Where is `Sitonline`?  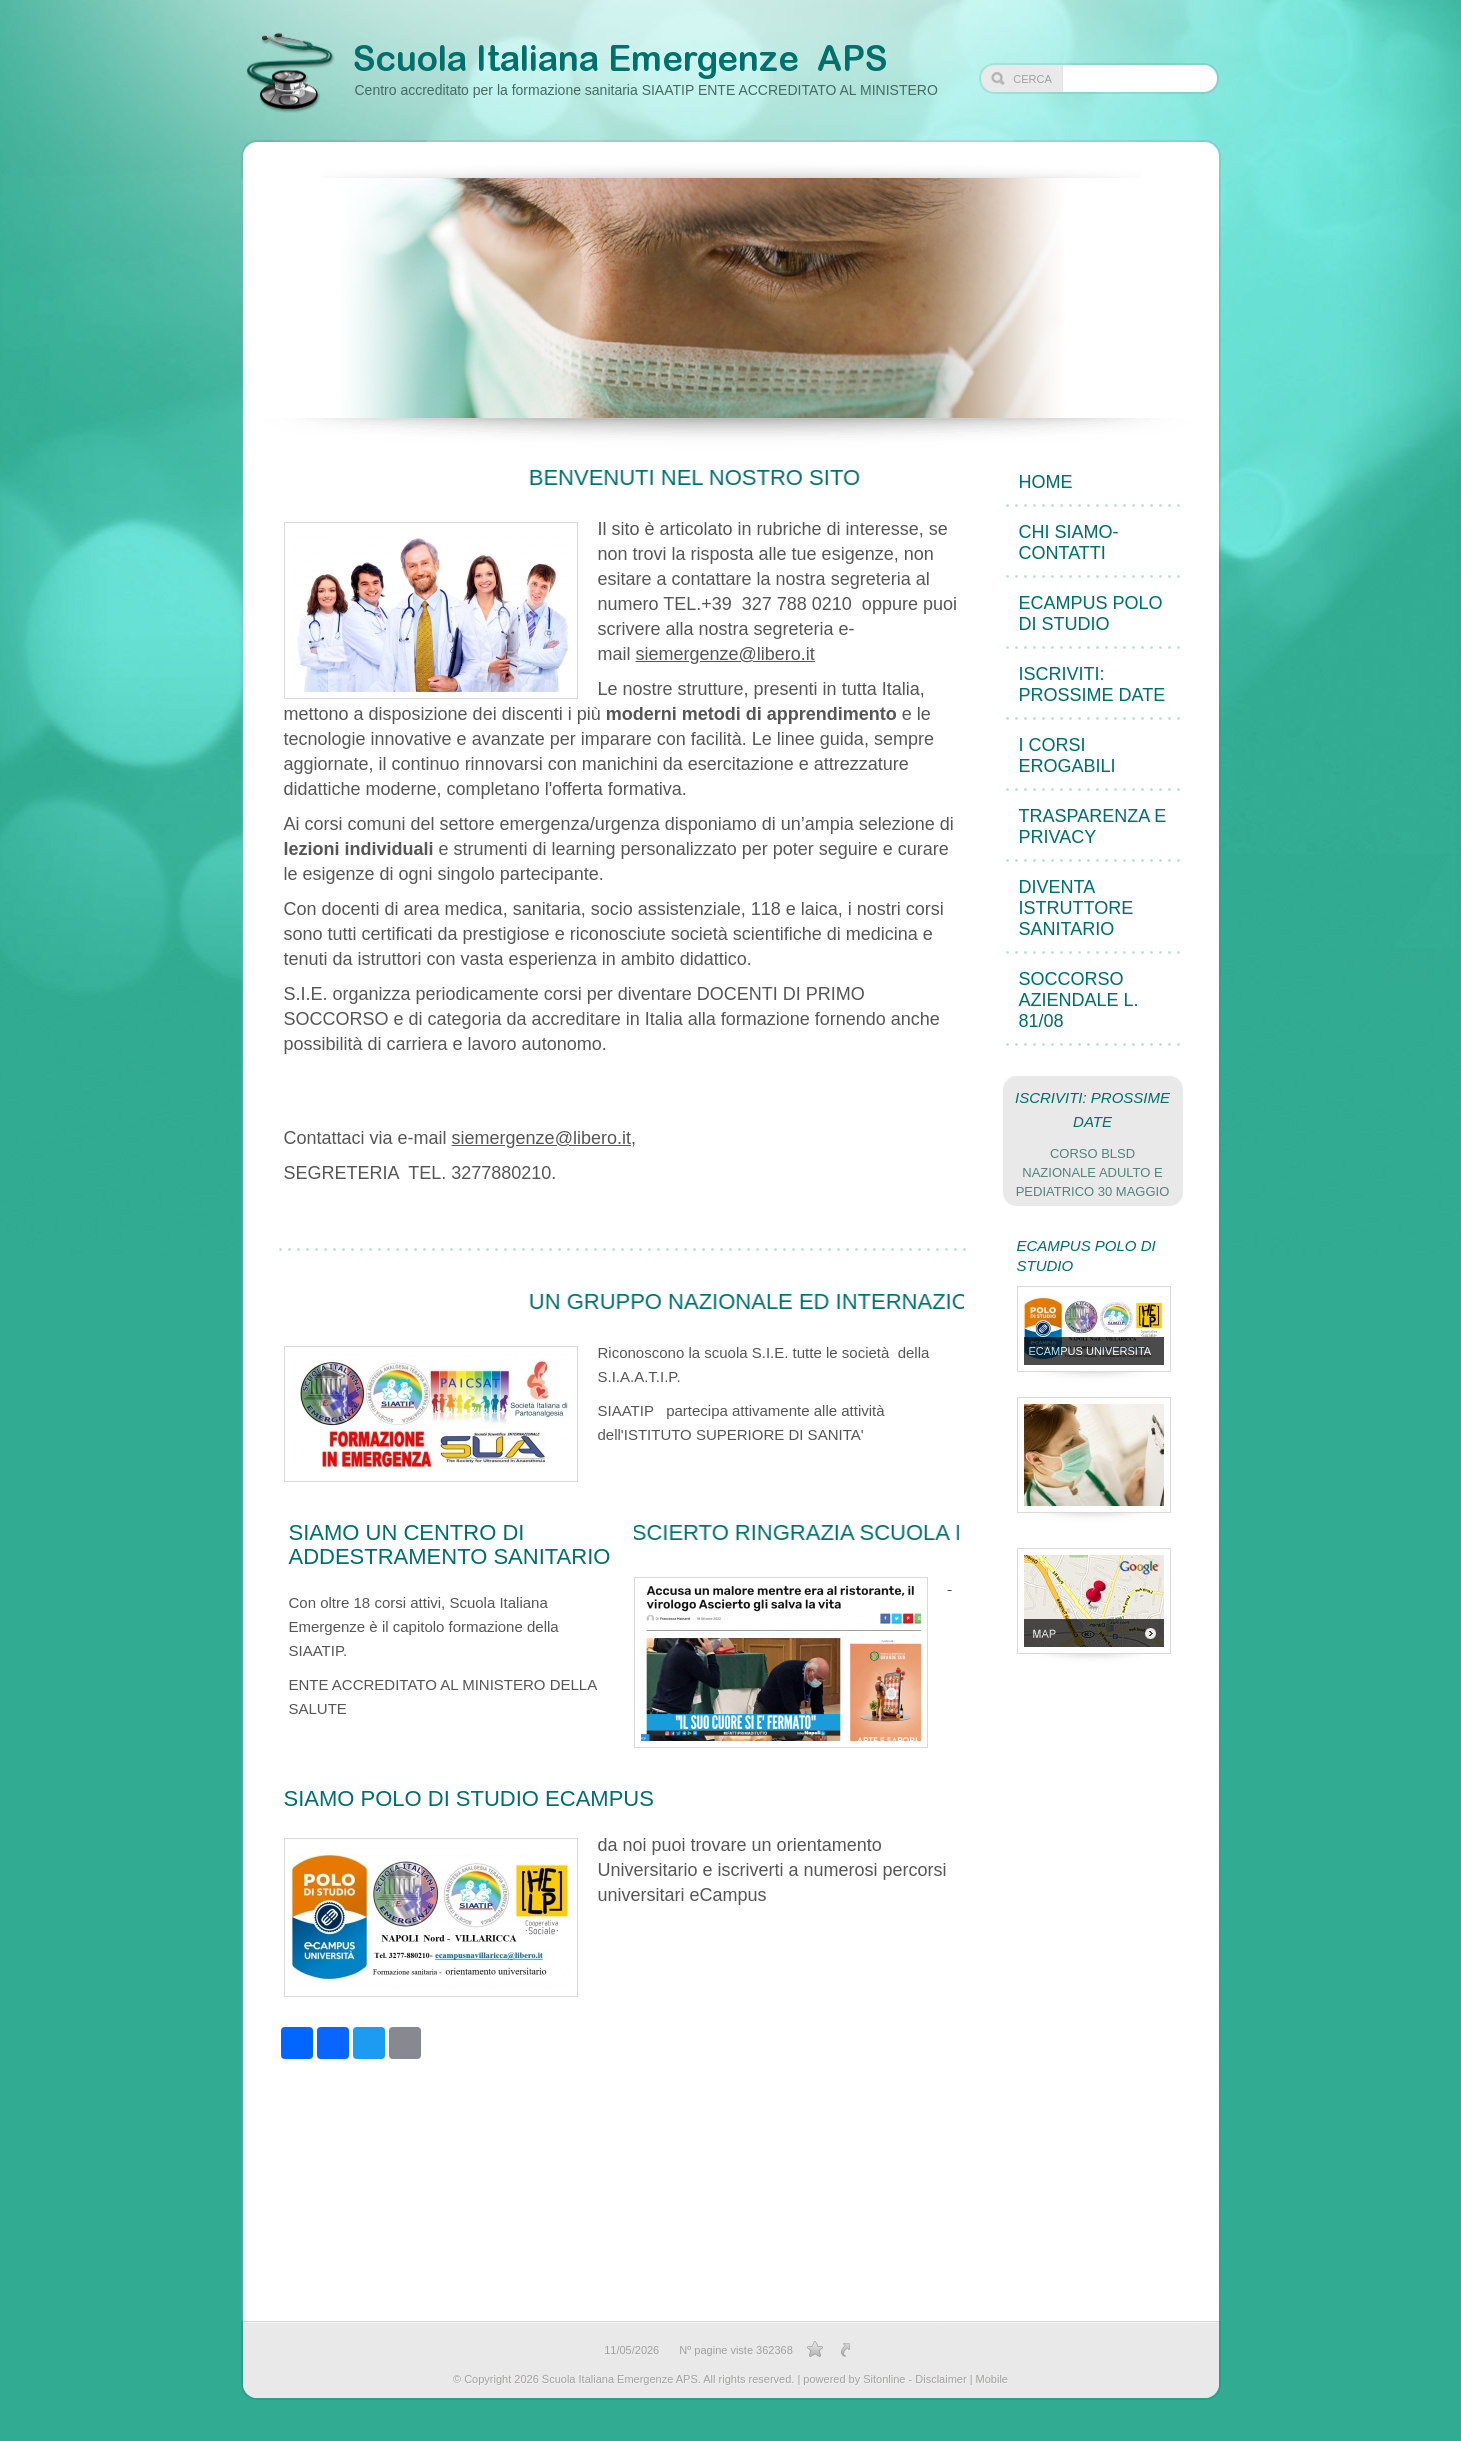 Sitonline is located at coordinates (884, 2379).